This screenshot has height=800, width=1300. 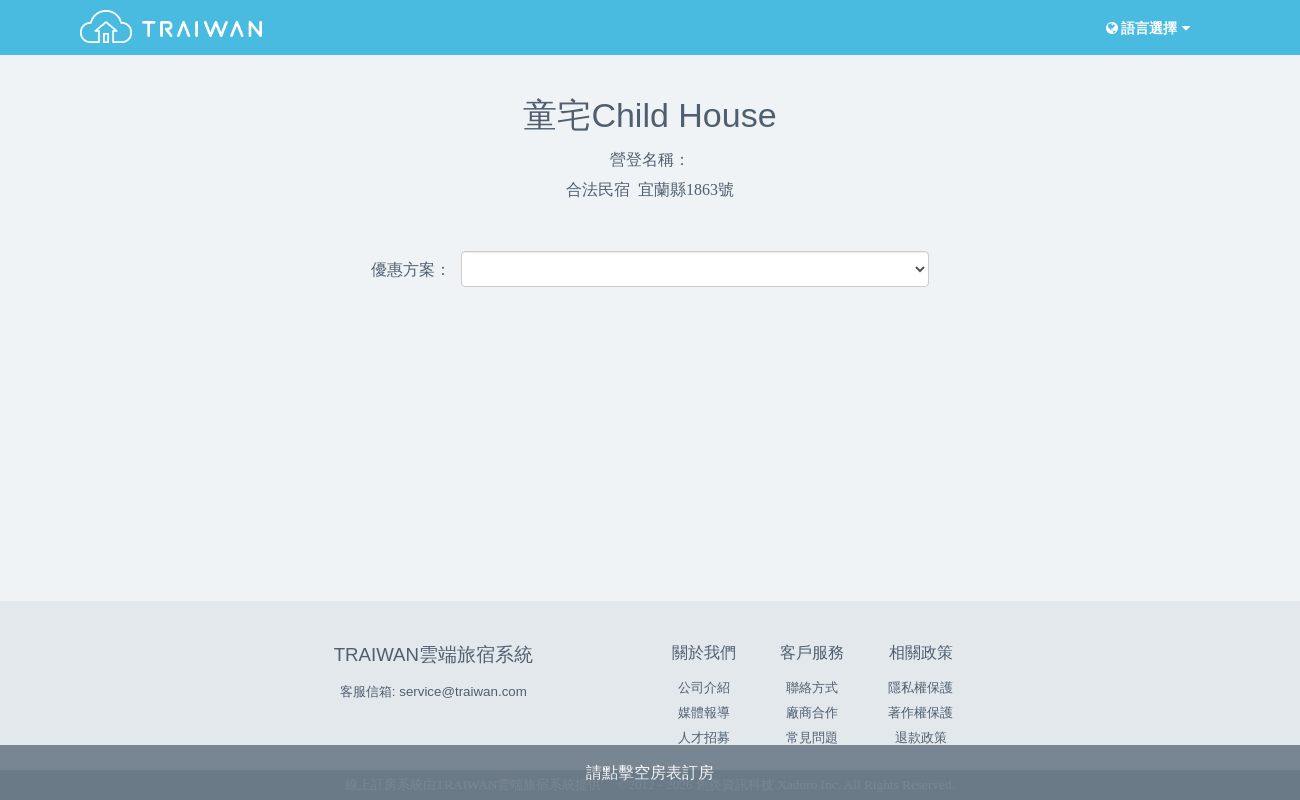 I want to click on 語言選擇, so click(x=1146, y=28).